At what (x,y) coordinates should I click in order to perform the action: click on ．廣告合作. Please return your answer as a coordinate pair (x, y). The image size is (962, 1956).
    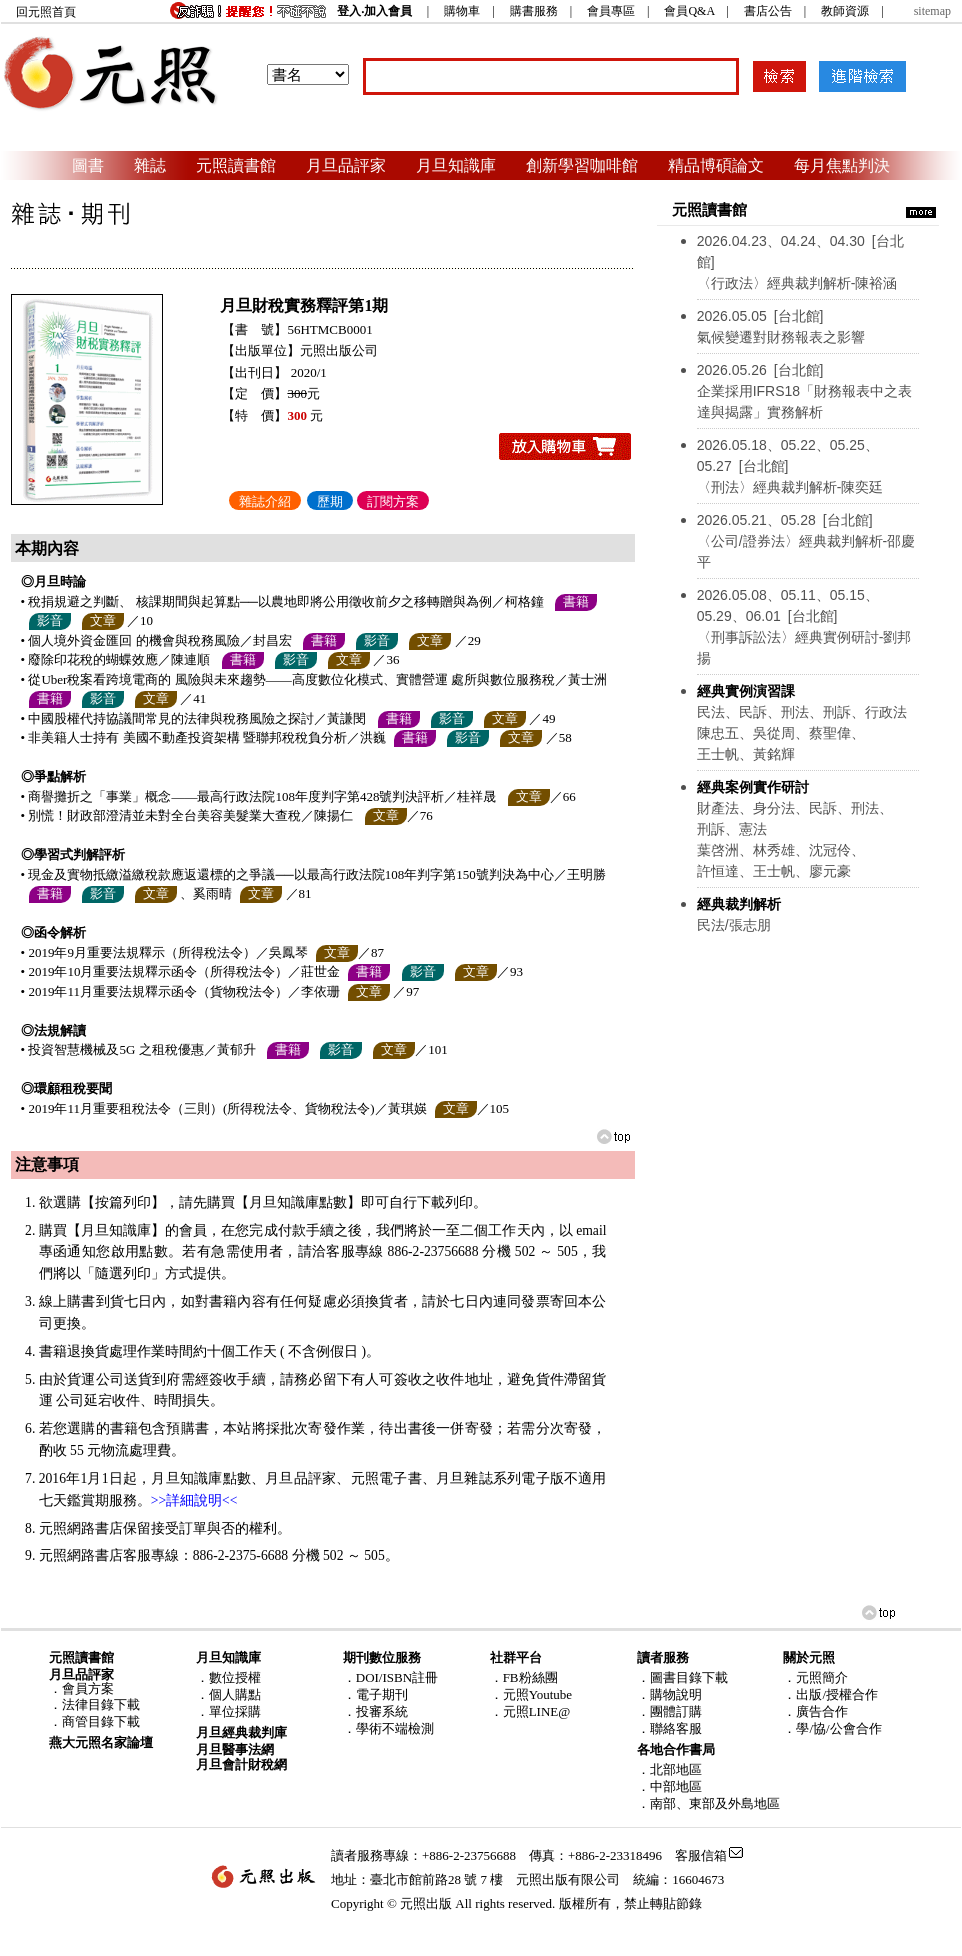
    Looking at the image, I should click on (815, 1711).